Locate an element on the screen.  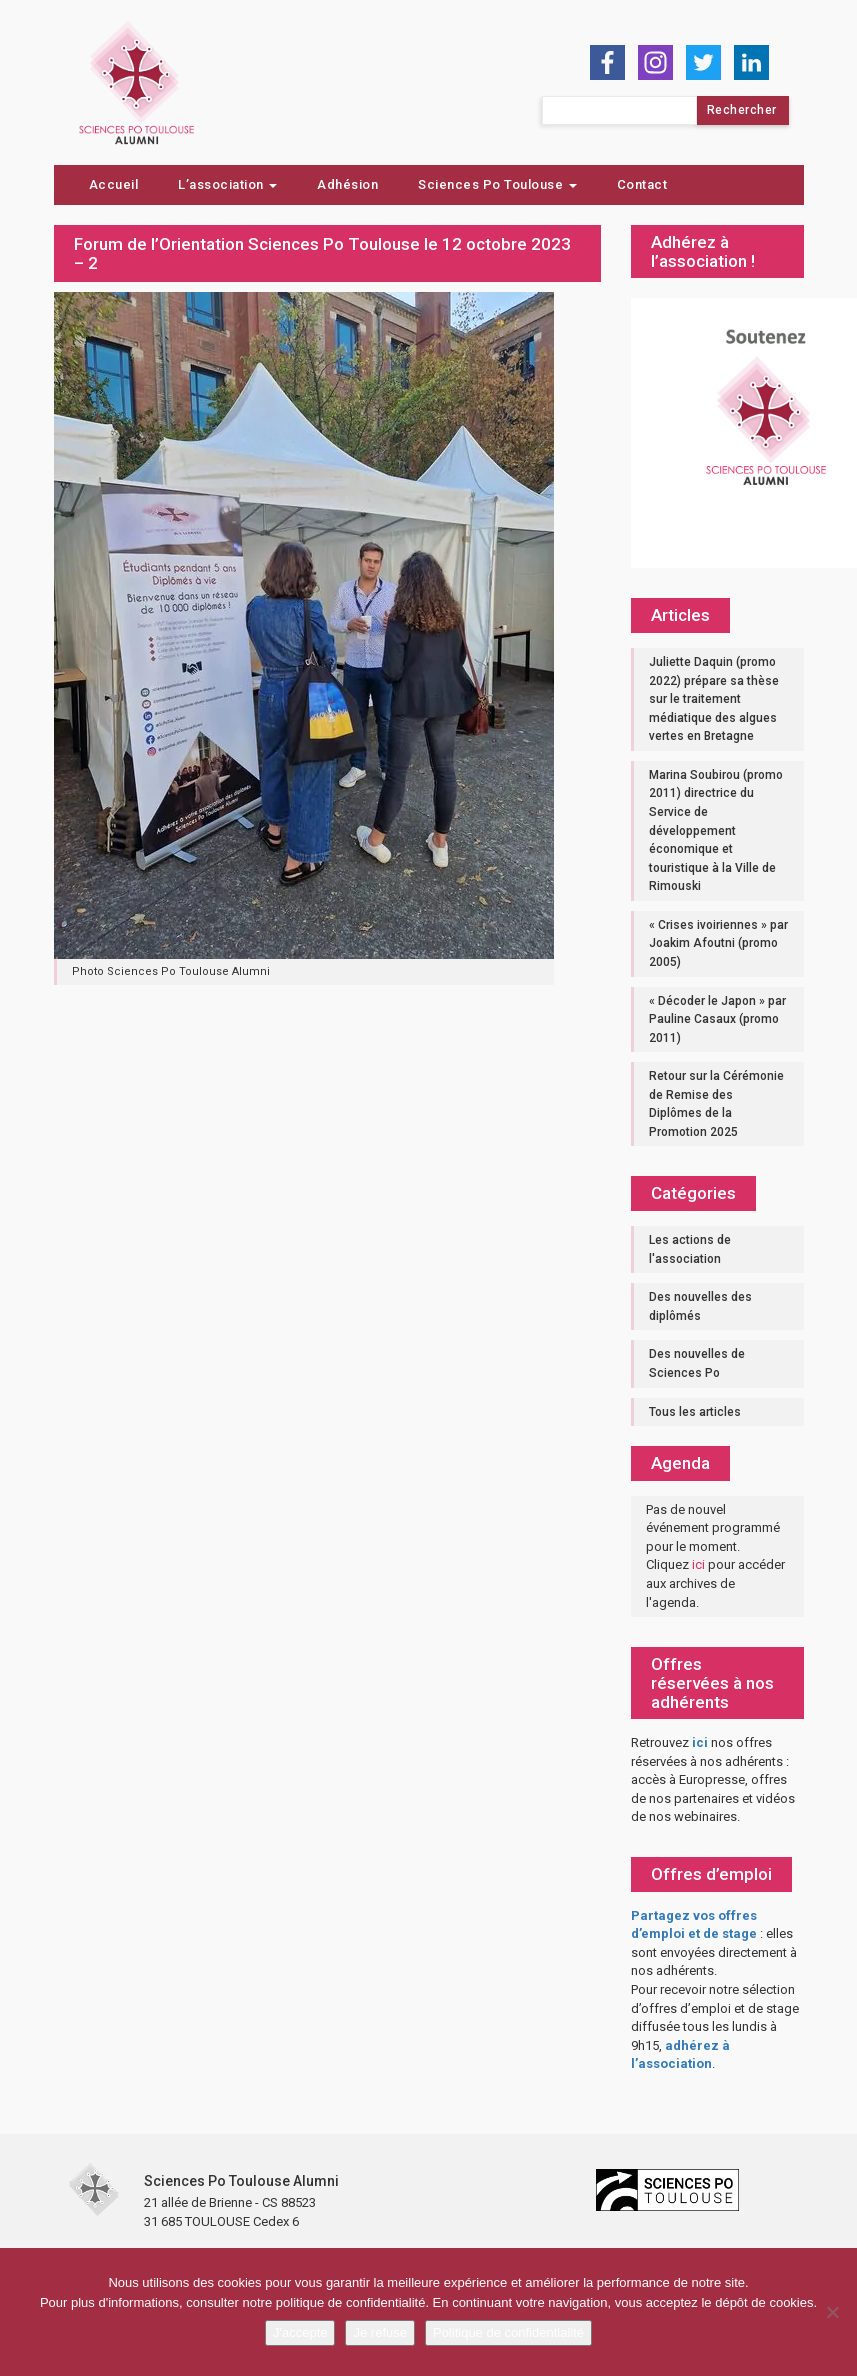
« Crises ivoiriennes » par Joakim Afoutni (promo 2005) is located at coordinates (718, 943).